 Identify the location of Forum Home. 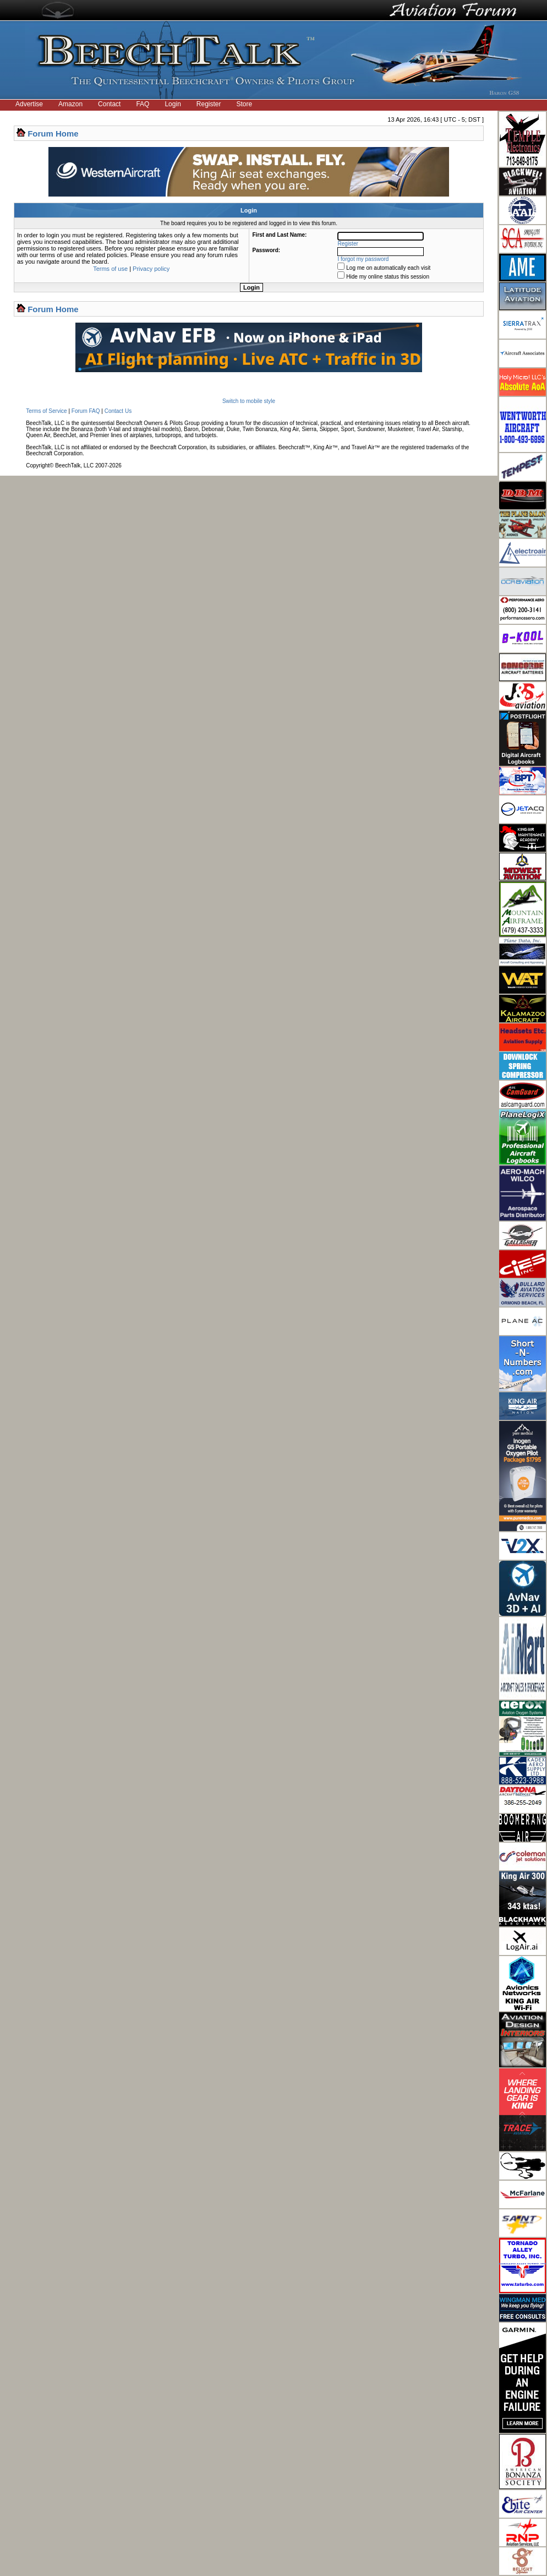
(53, 133).